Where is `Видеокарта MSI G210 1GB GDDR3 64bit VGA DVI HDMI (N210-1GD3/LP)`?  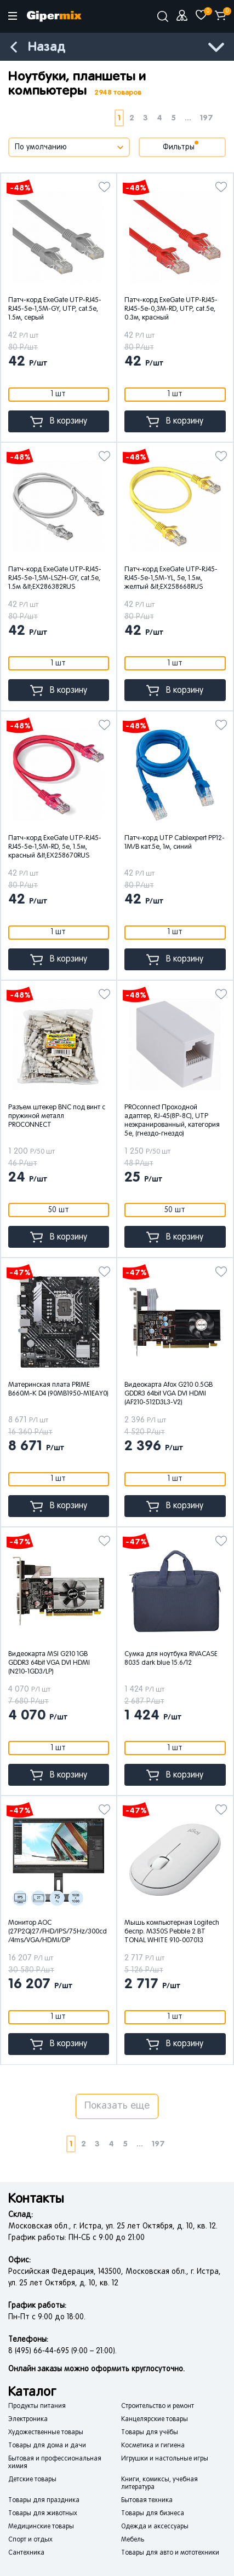 Видеокарта MSI G210 1GB GDDR3 64bit VGA DVI HDMI (N210-1GD3/LP) is located at coordinates (49, 1663).